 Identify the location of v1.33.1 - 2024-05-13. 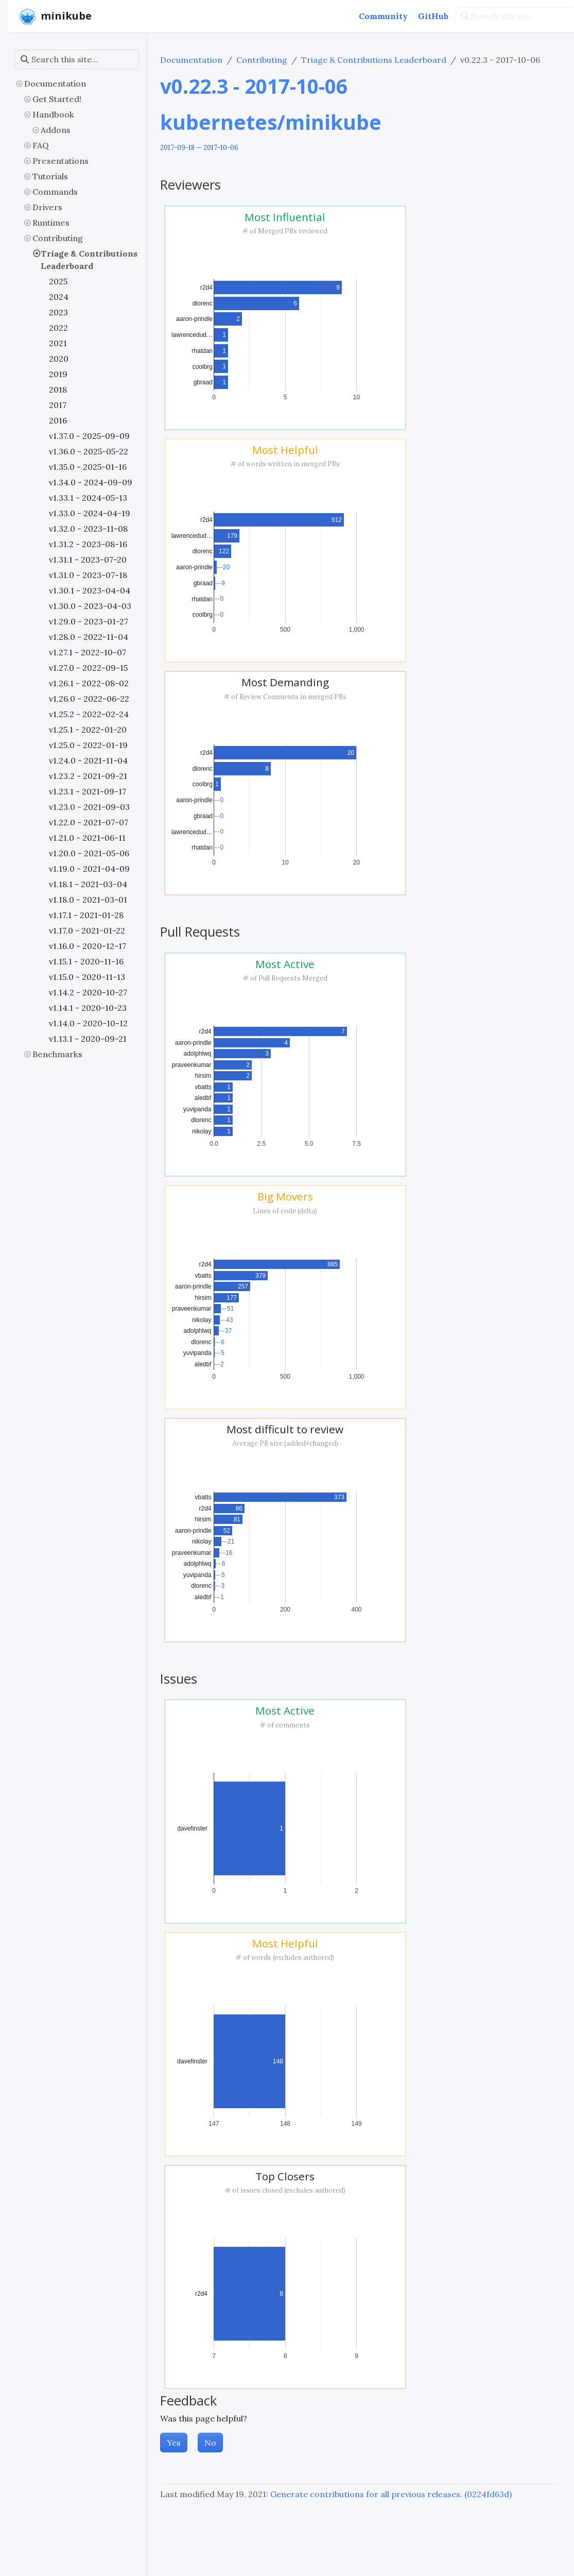
(88, 498).